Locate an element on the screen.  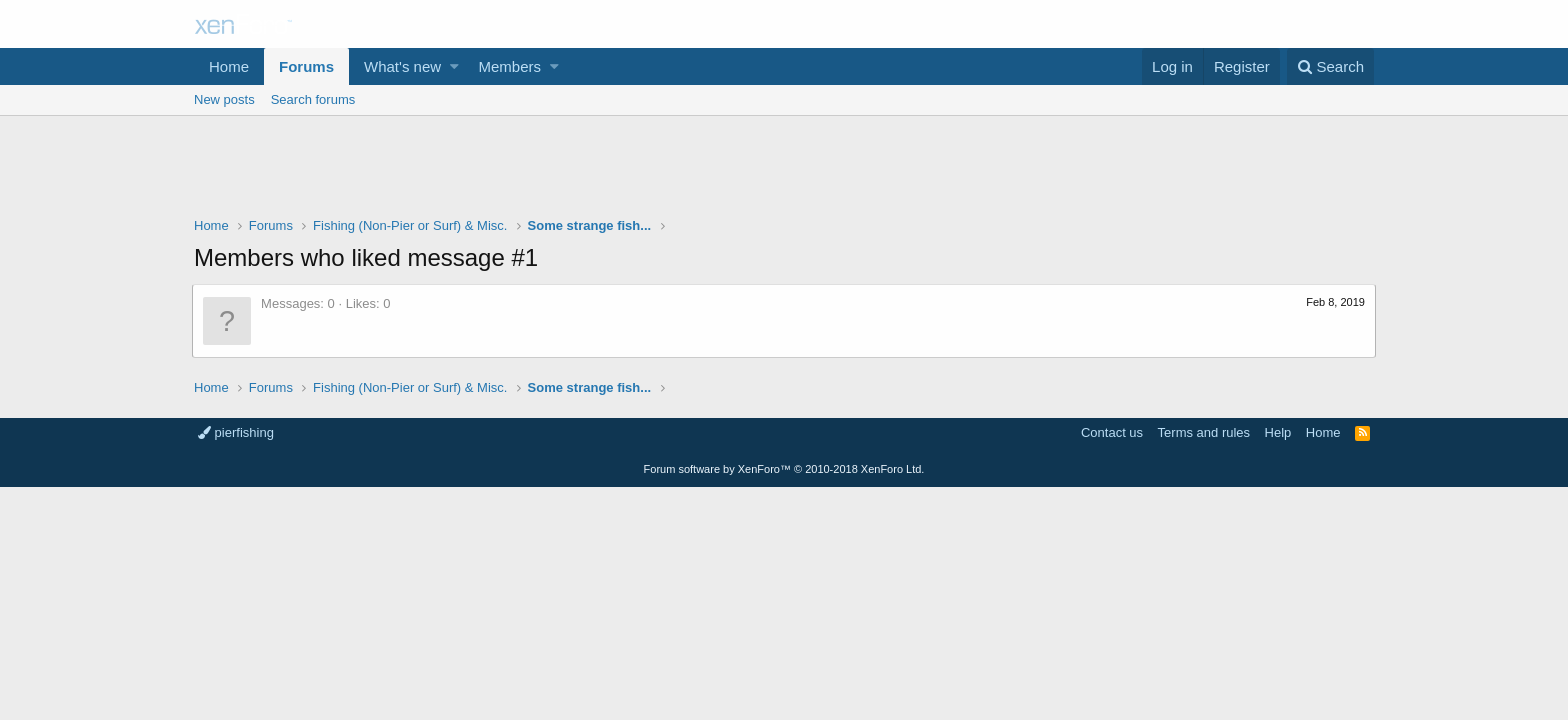
What's new is located at coordinates (402, 66).